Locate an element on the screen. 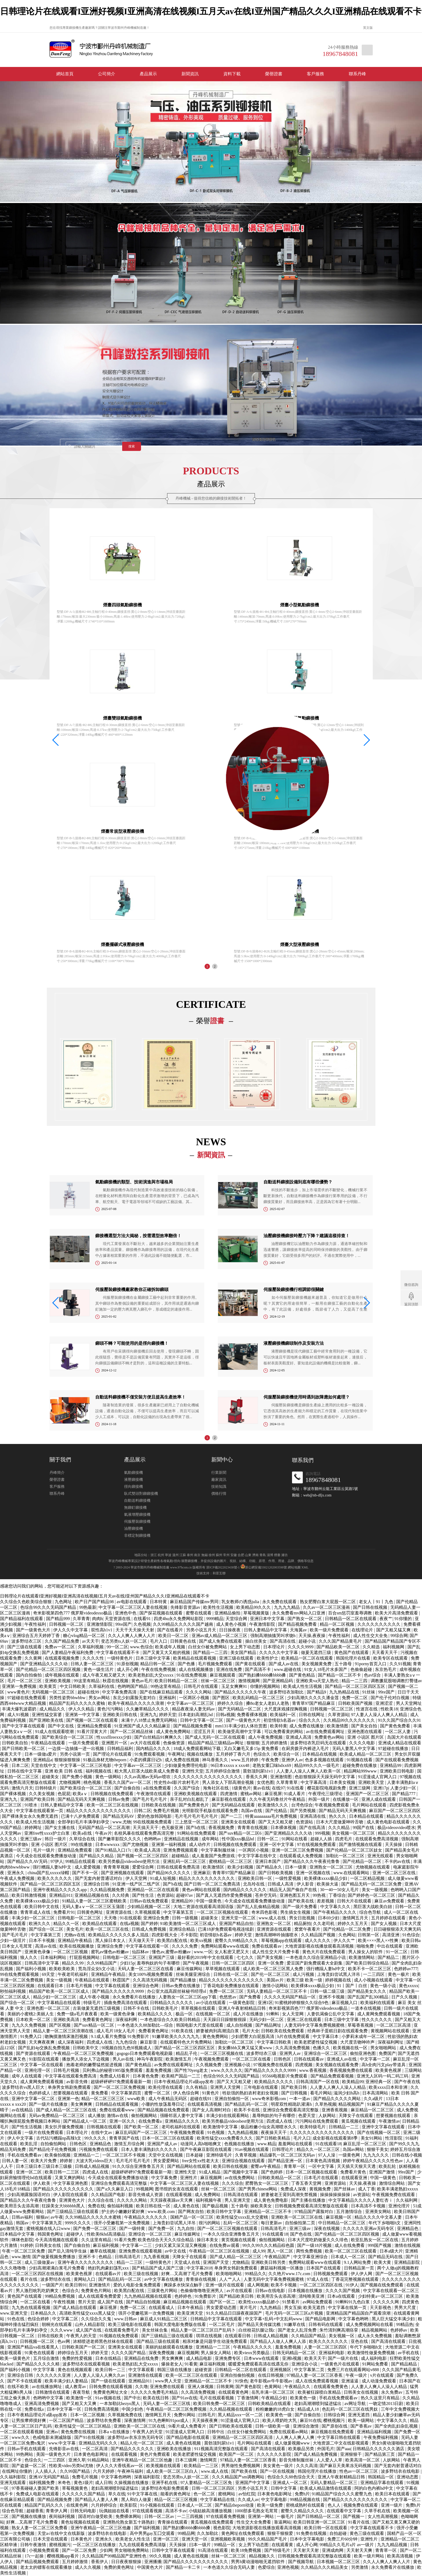 The width and height of the screenshot is (422, 2576). 香蕉久久网 is located at coordinates (257, 1776).